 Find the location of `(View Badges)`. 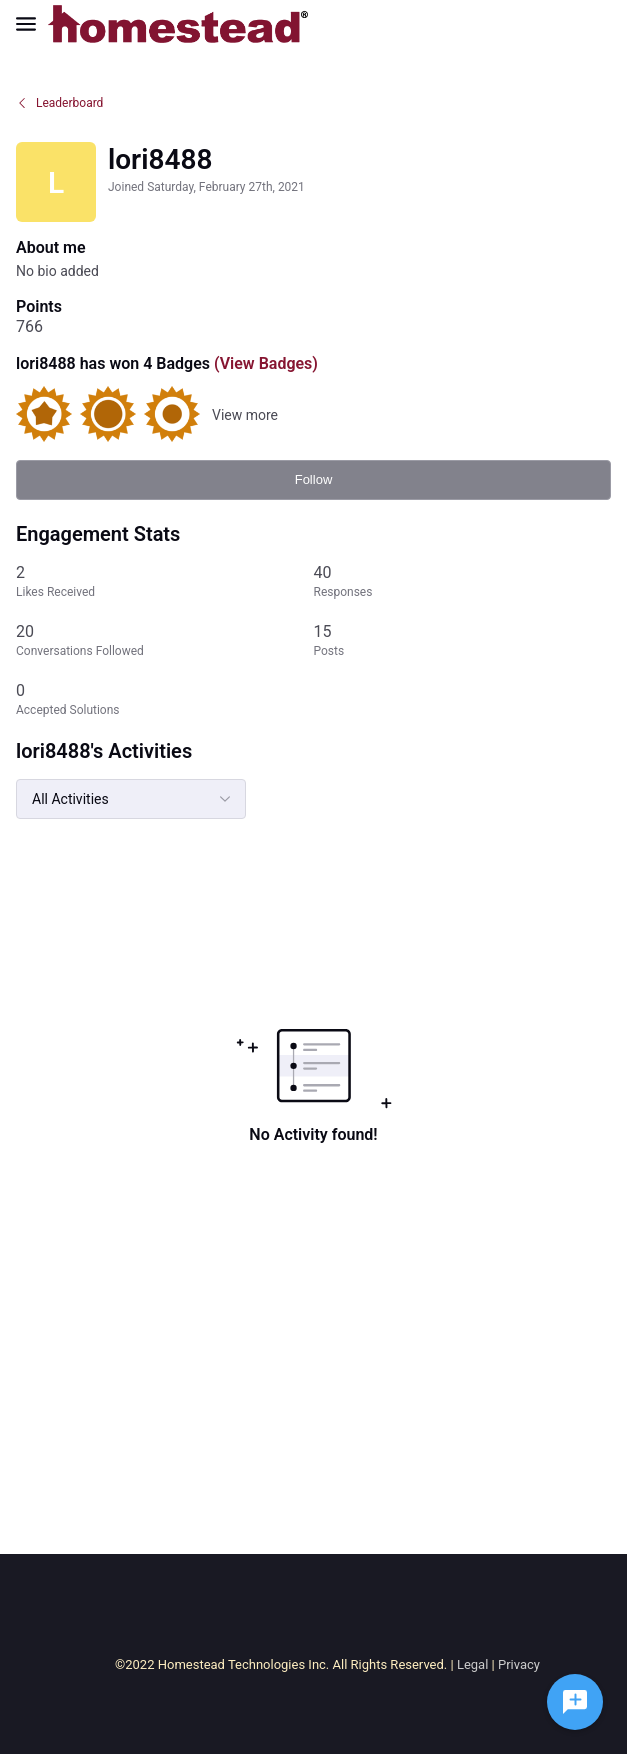

(View Badges) is located at coordinates (264, 363).